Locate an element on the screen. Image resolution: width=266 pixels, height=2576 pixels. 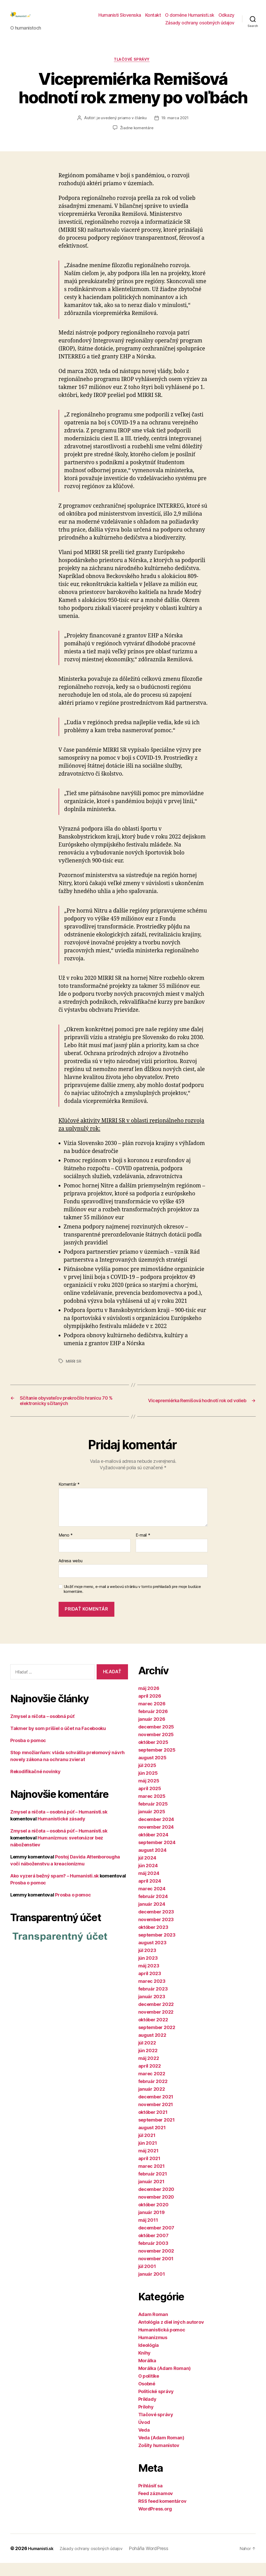
Komentár is located at coordinates (69, 1497).